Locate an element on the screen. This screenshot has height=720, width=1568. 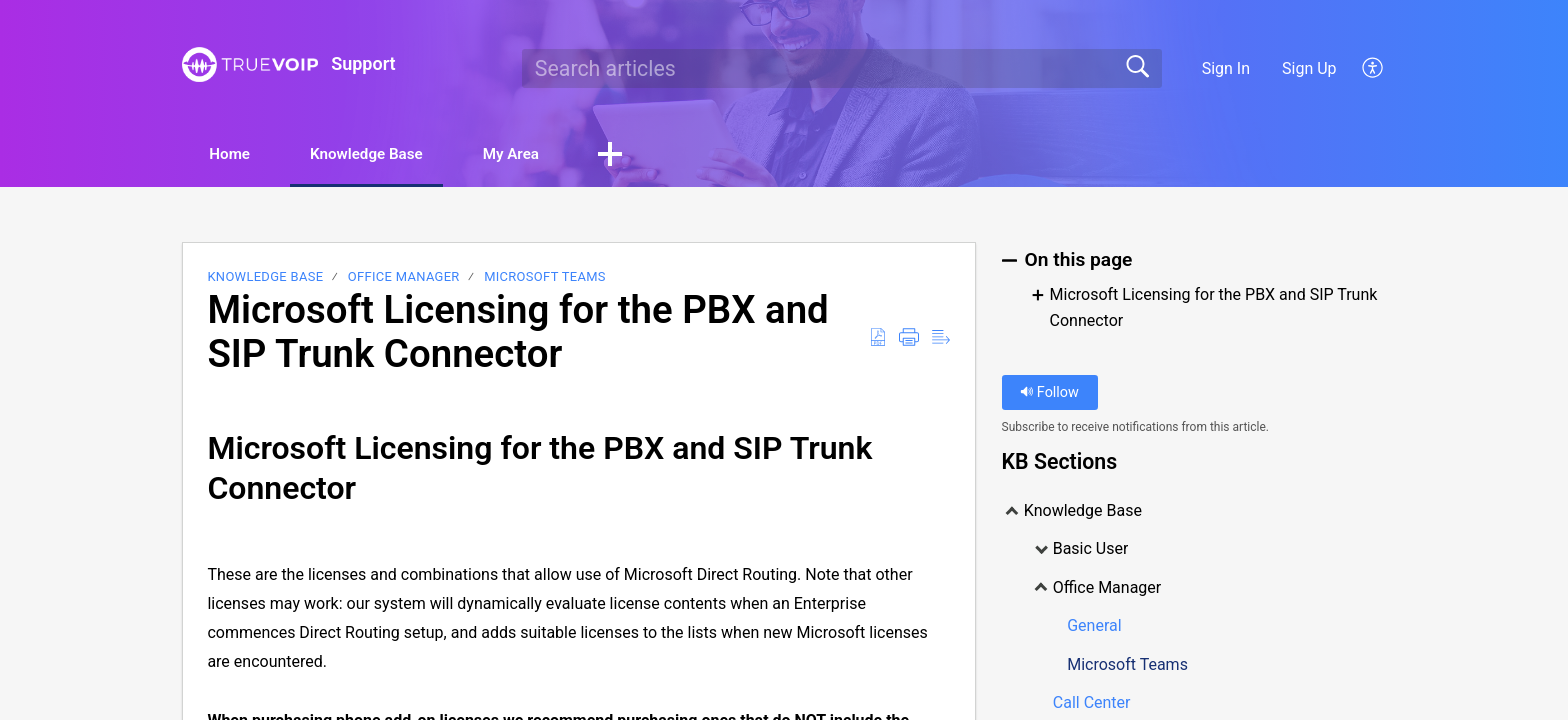
Microsoft Teams is located at coordinates (545, 278).